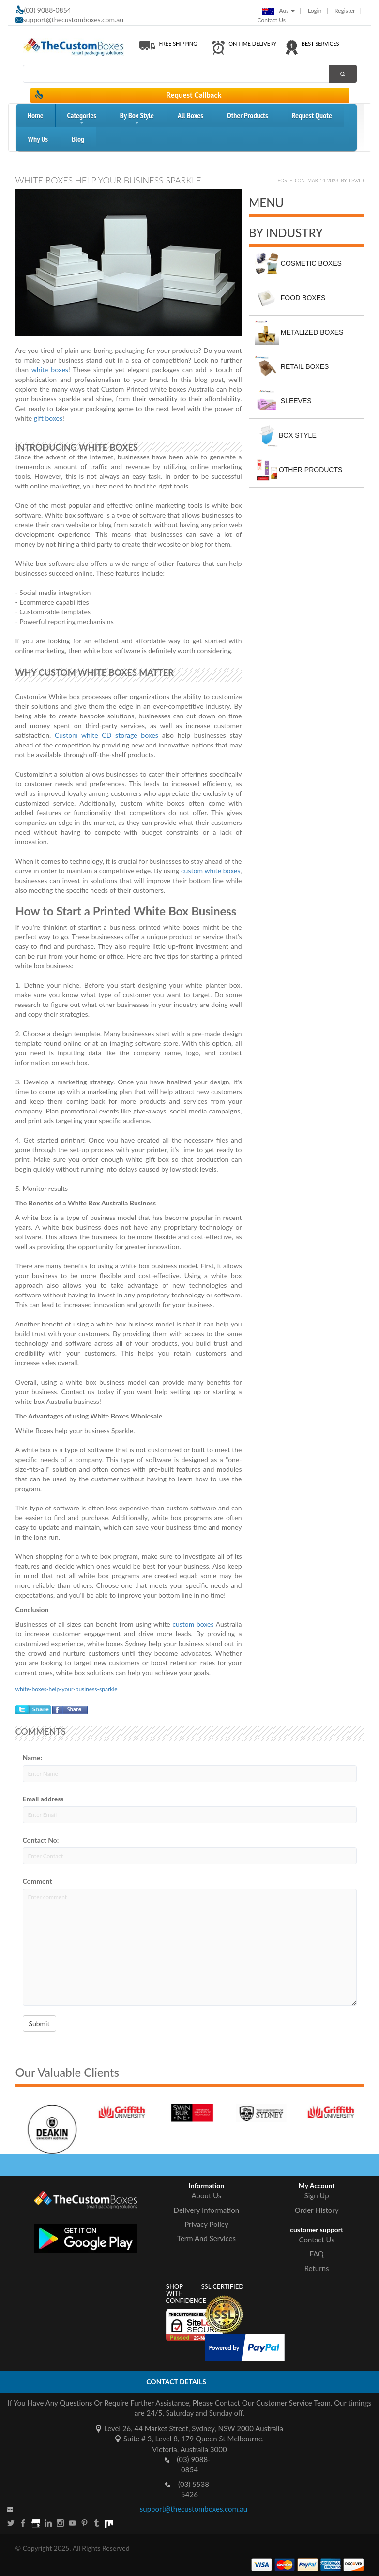 The width and height of the screenshot is (379, 2576). I want to click on [option], so click(69, 2120).